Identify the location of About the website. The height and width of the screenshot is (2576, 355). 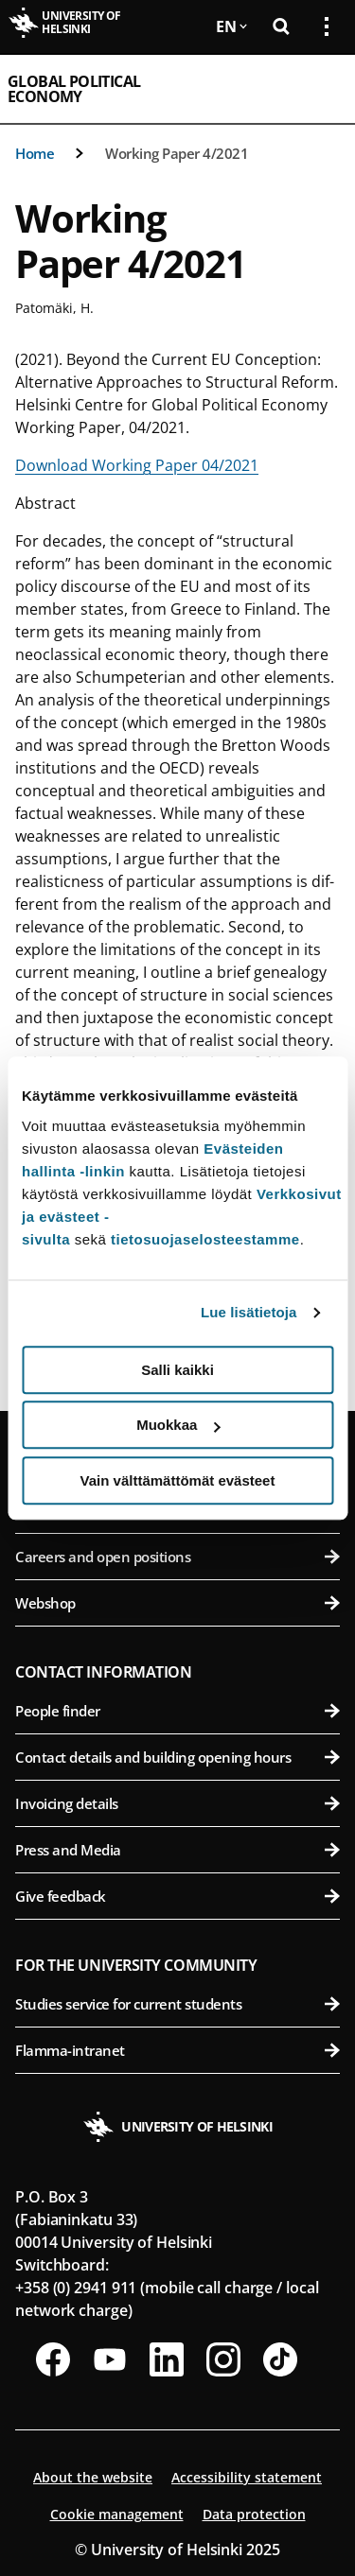
(92, 2477).